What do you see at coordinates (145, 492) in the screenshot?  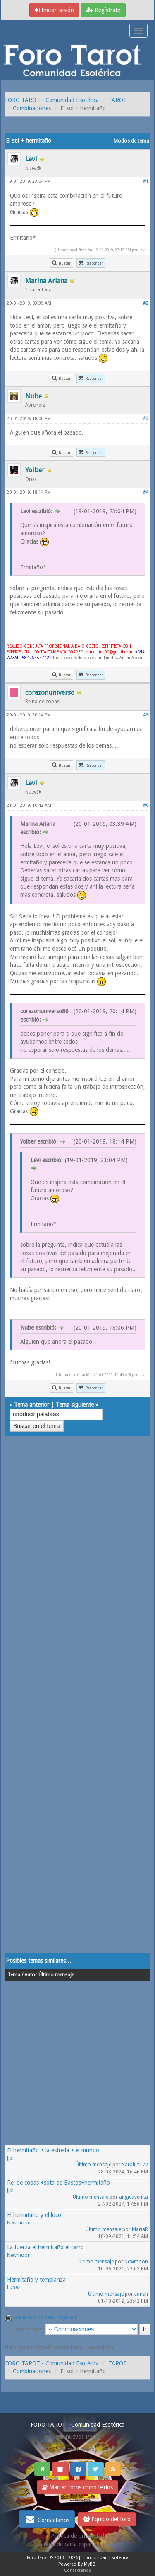 I see `#4` at bounding box center [145, 492].